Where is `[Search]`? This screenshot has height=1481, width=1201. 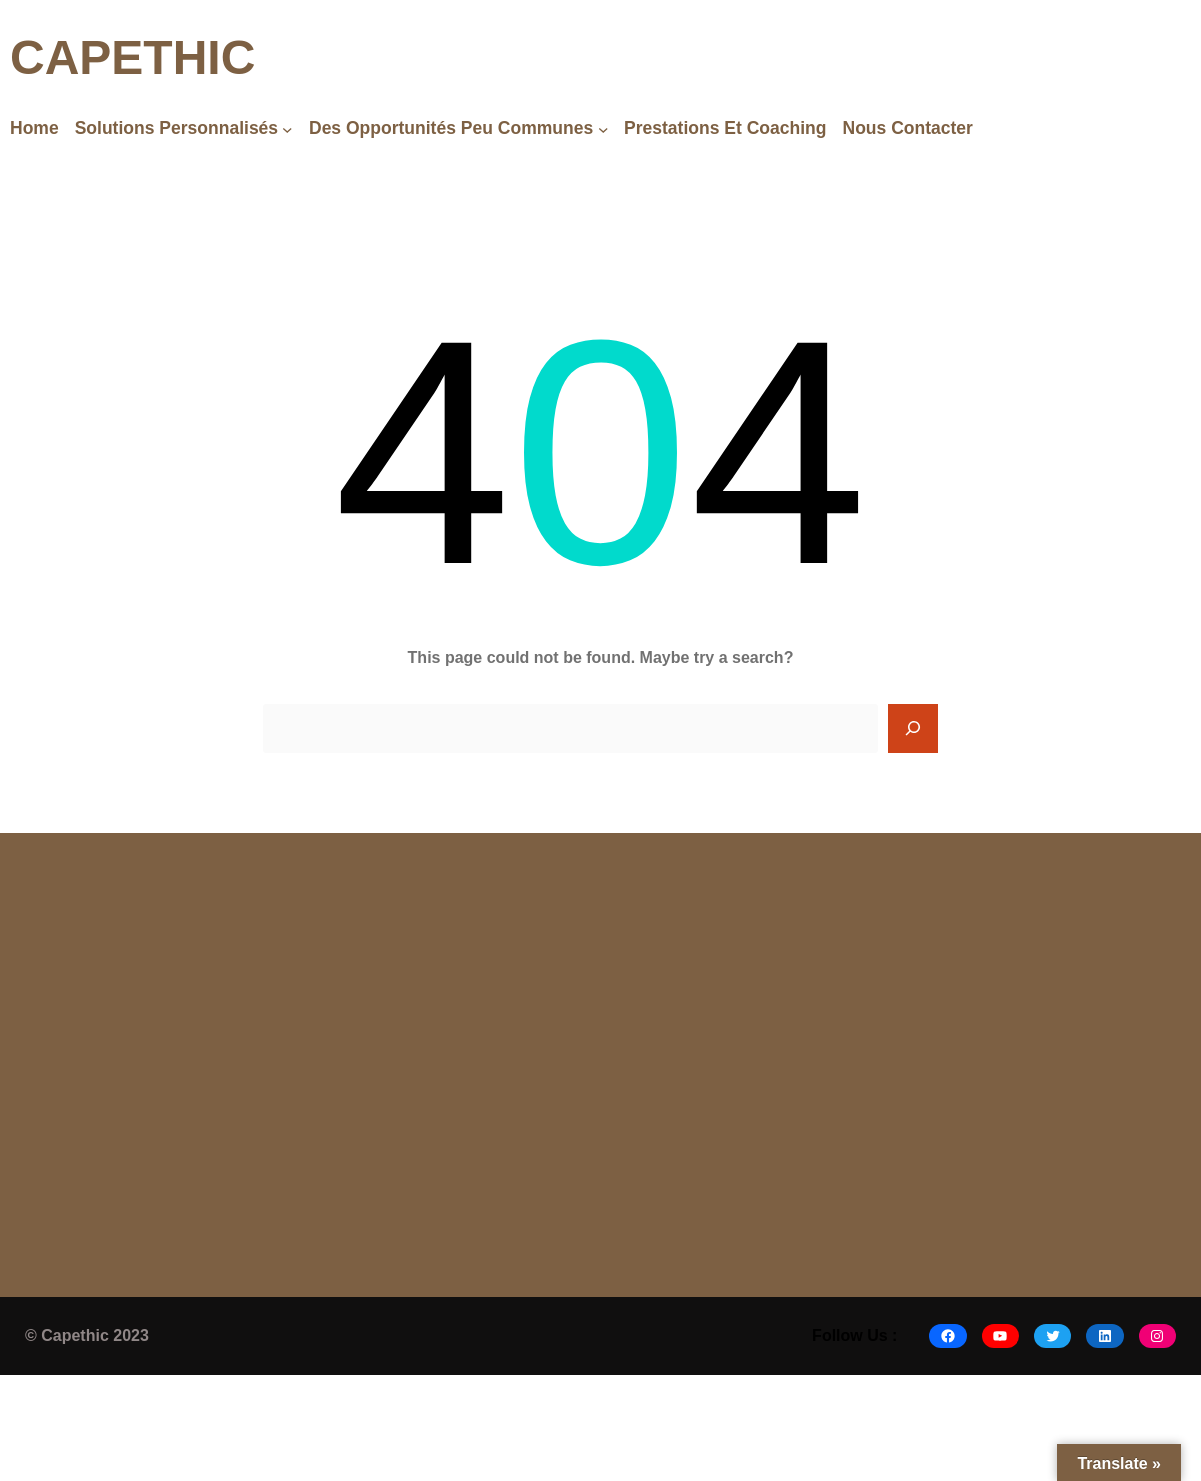 [Search] is located at coordinates (913, 729).